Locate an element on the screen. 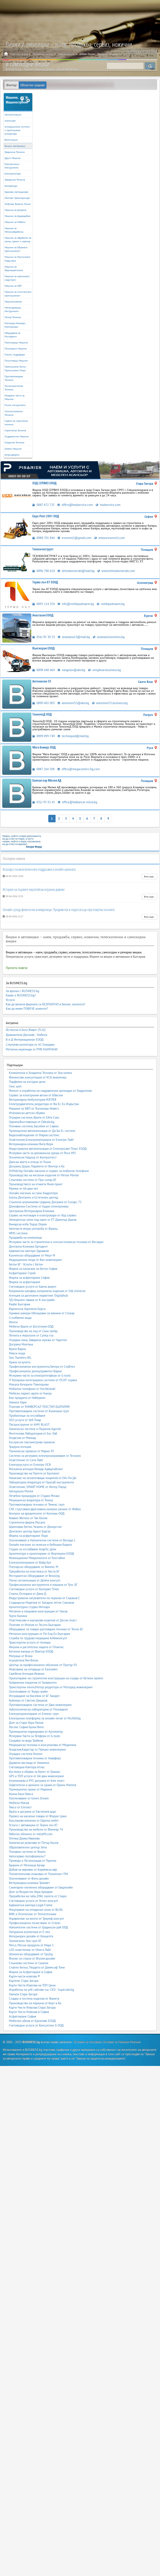 This screenshot has width=160, height=2576. Био продукти от Наберини is located at coordinates (27, 1398).